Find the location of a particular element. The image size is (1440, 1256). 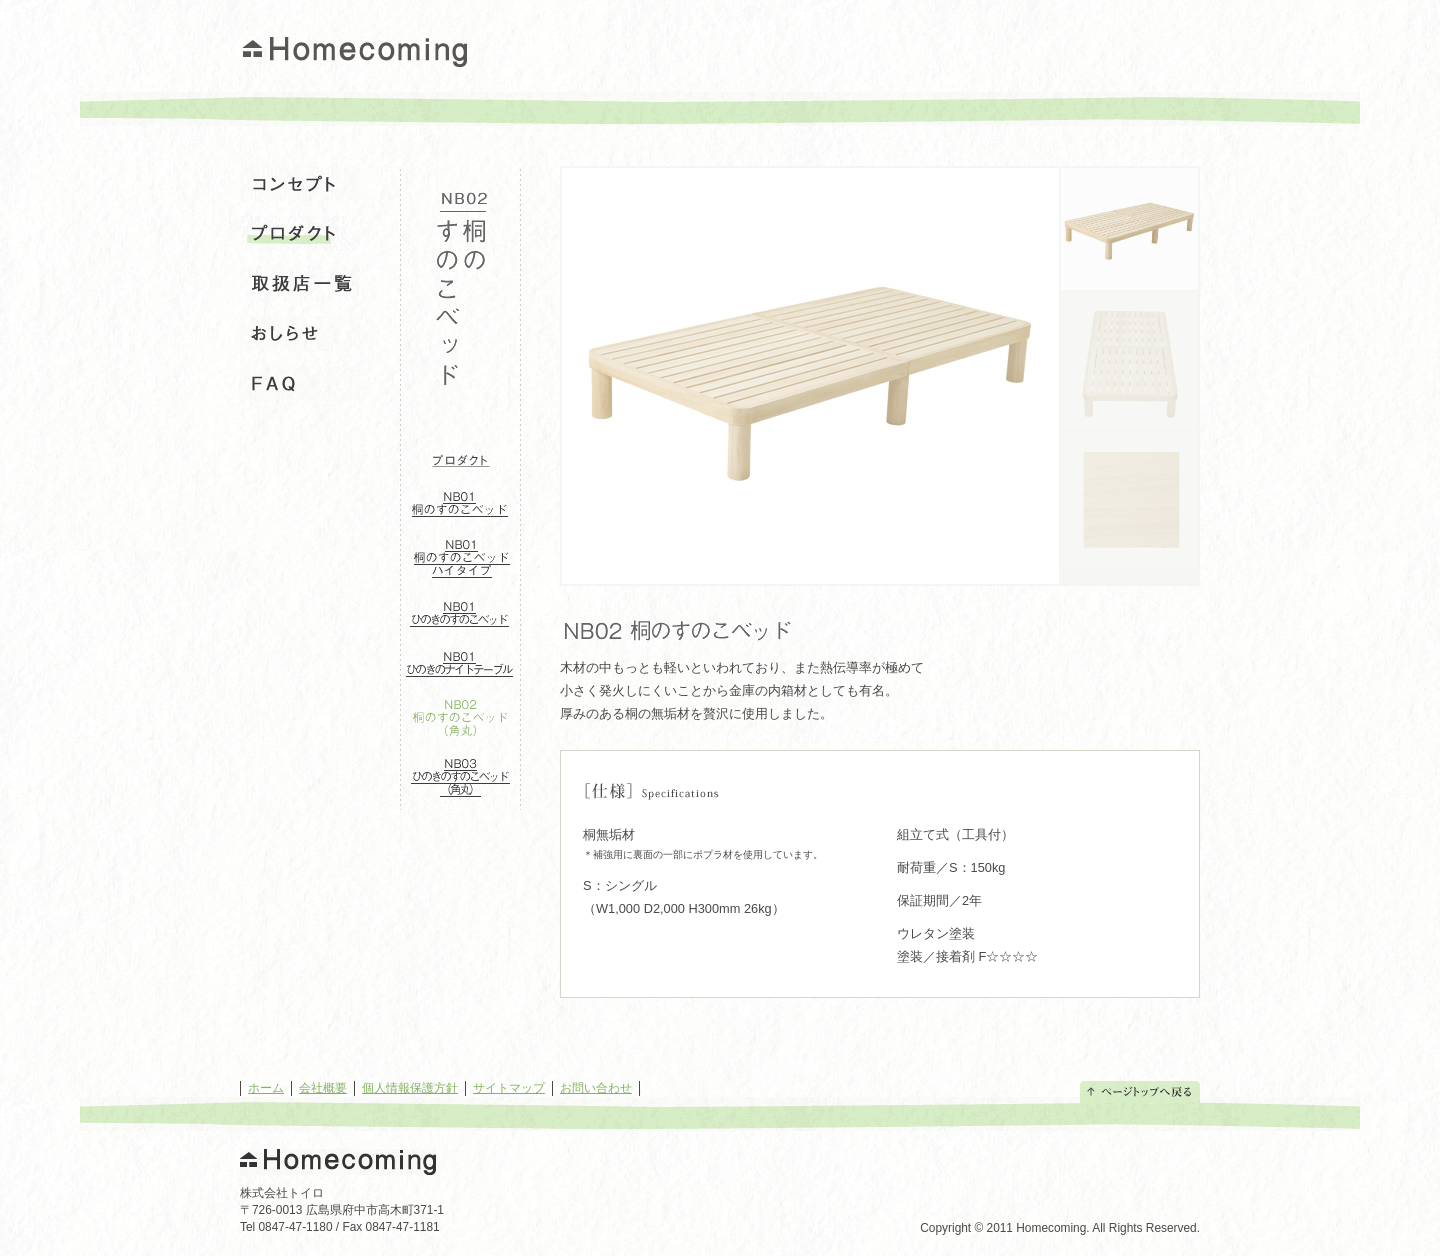

会社概要 is located at coordinates (323, 1088).